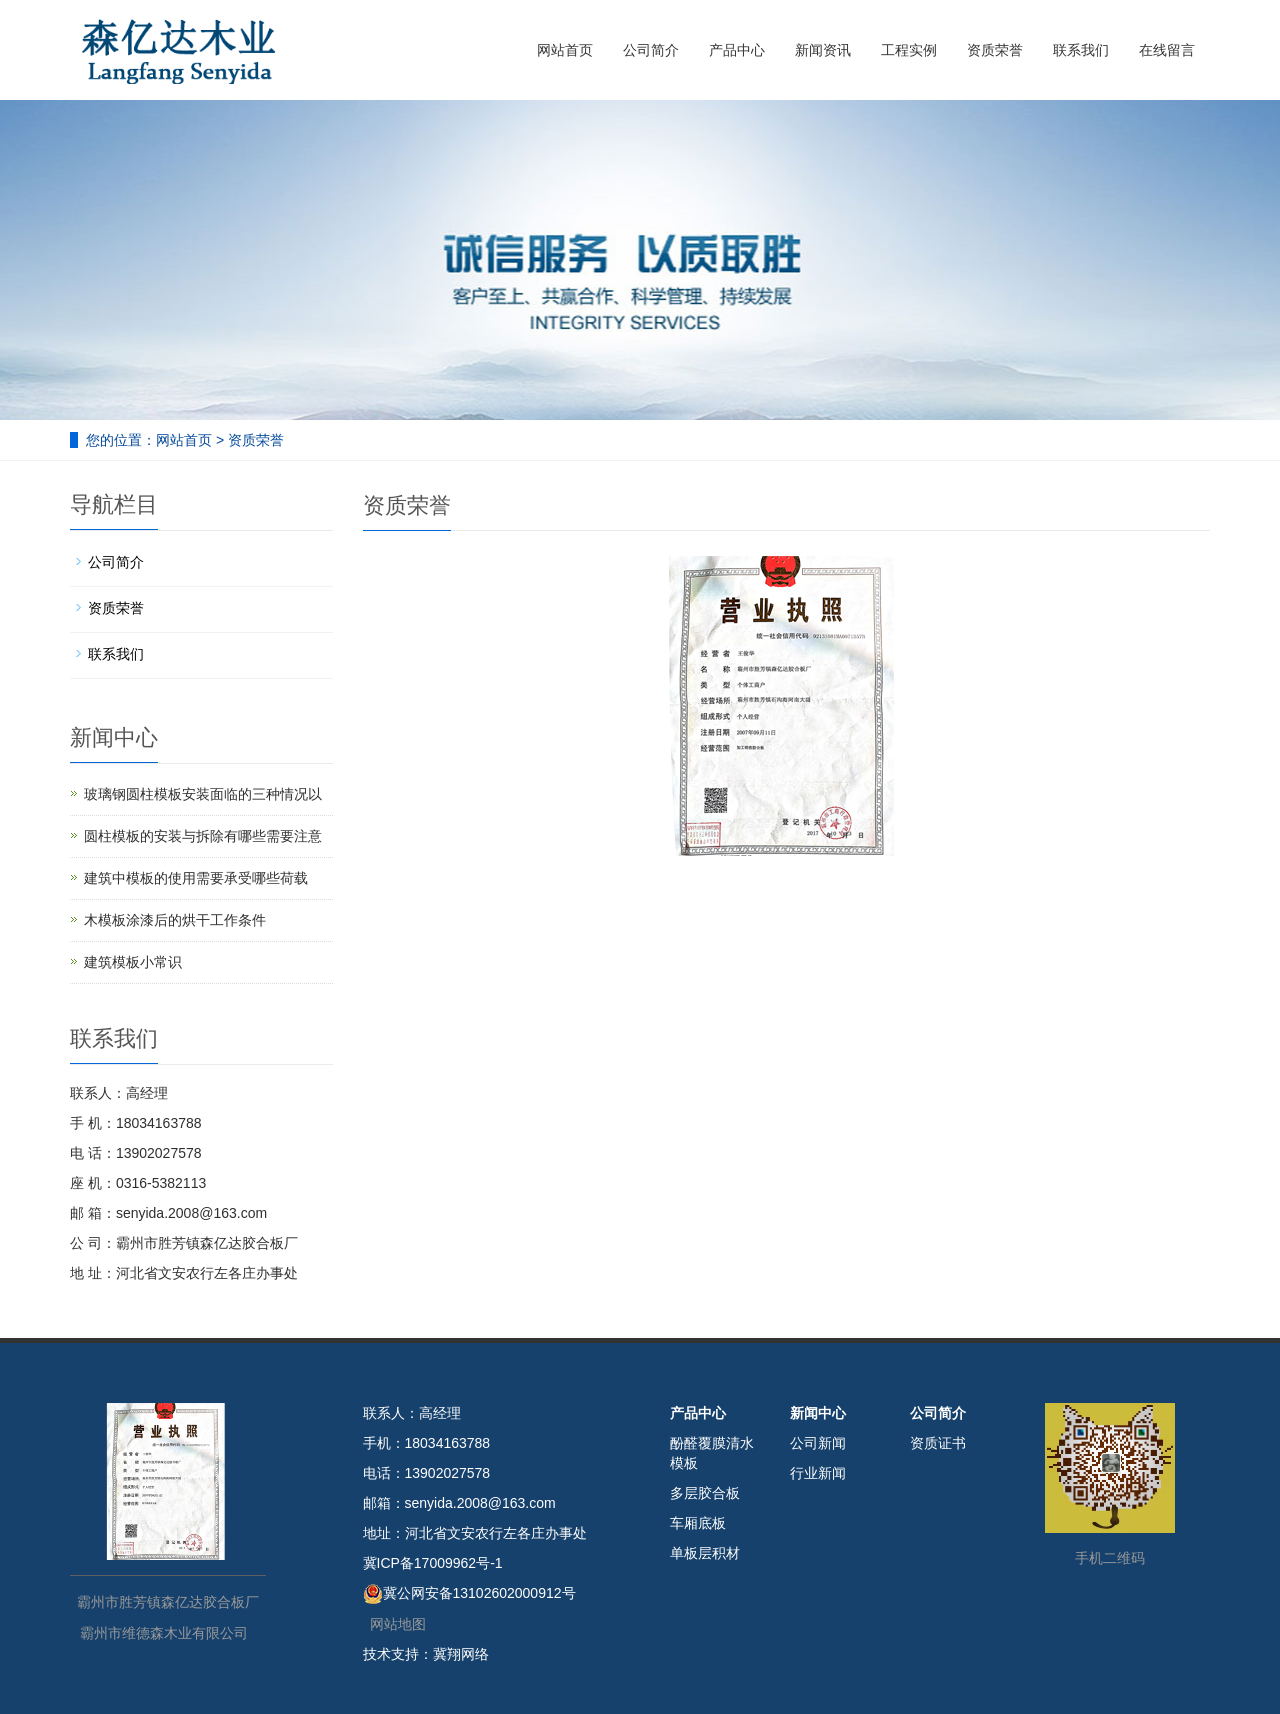  I want to click on 单板层积材, so click(705, 1553).